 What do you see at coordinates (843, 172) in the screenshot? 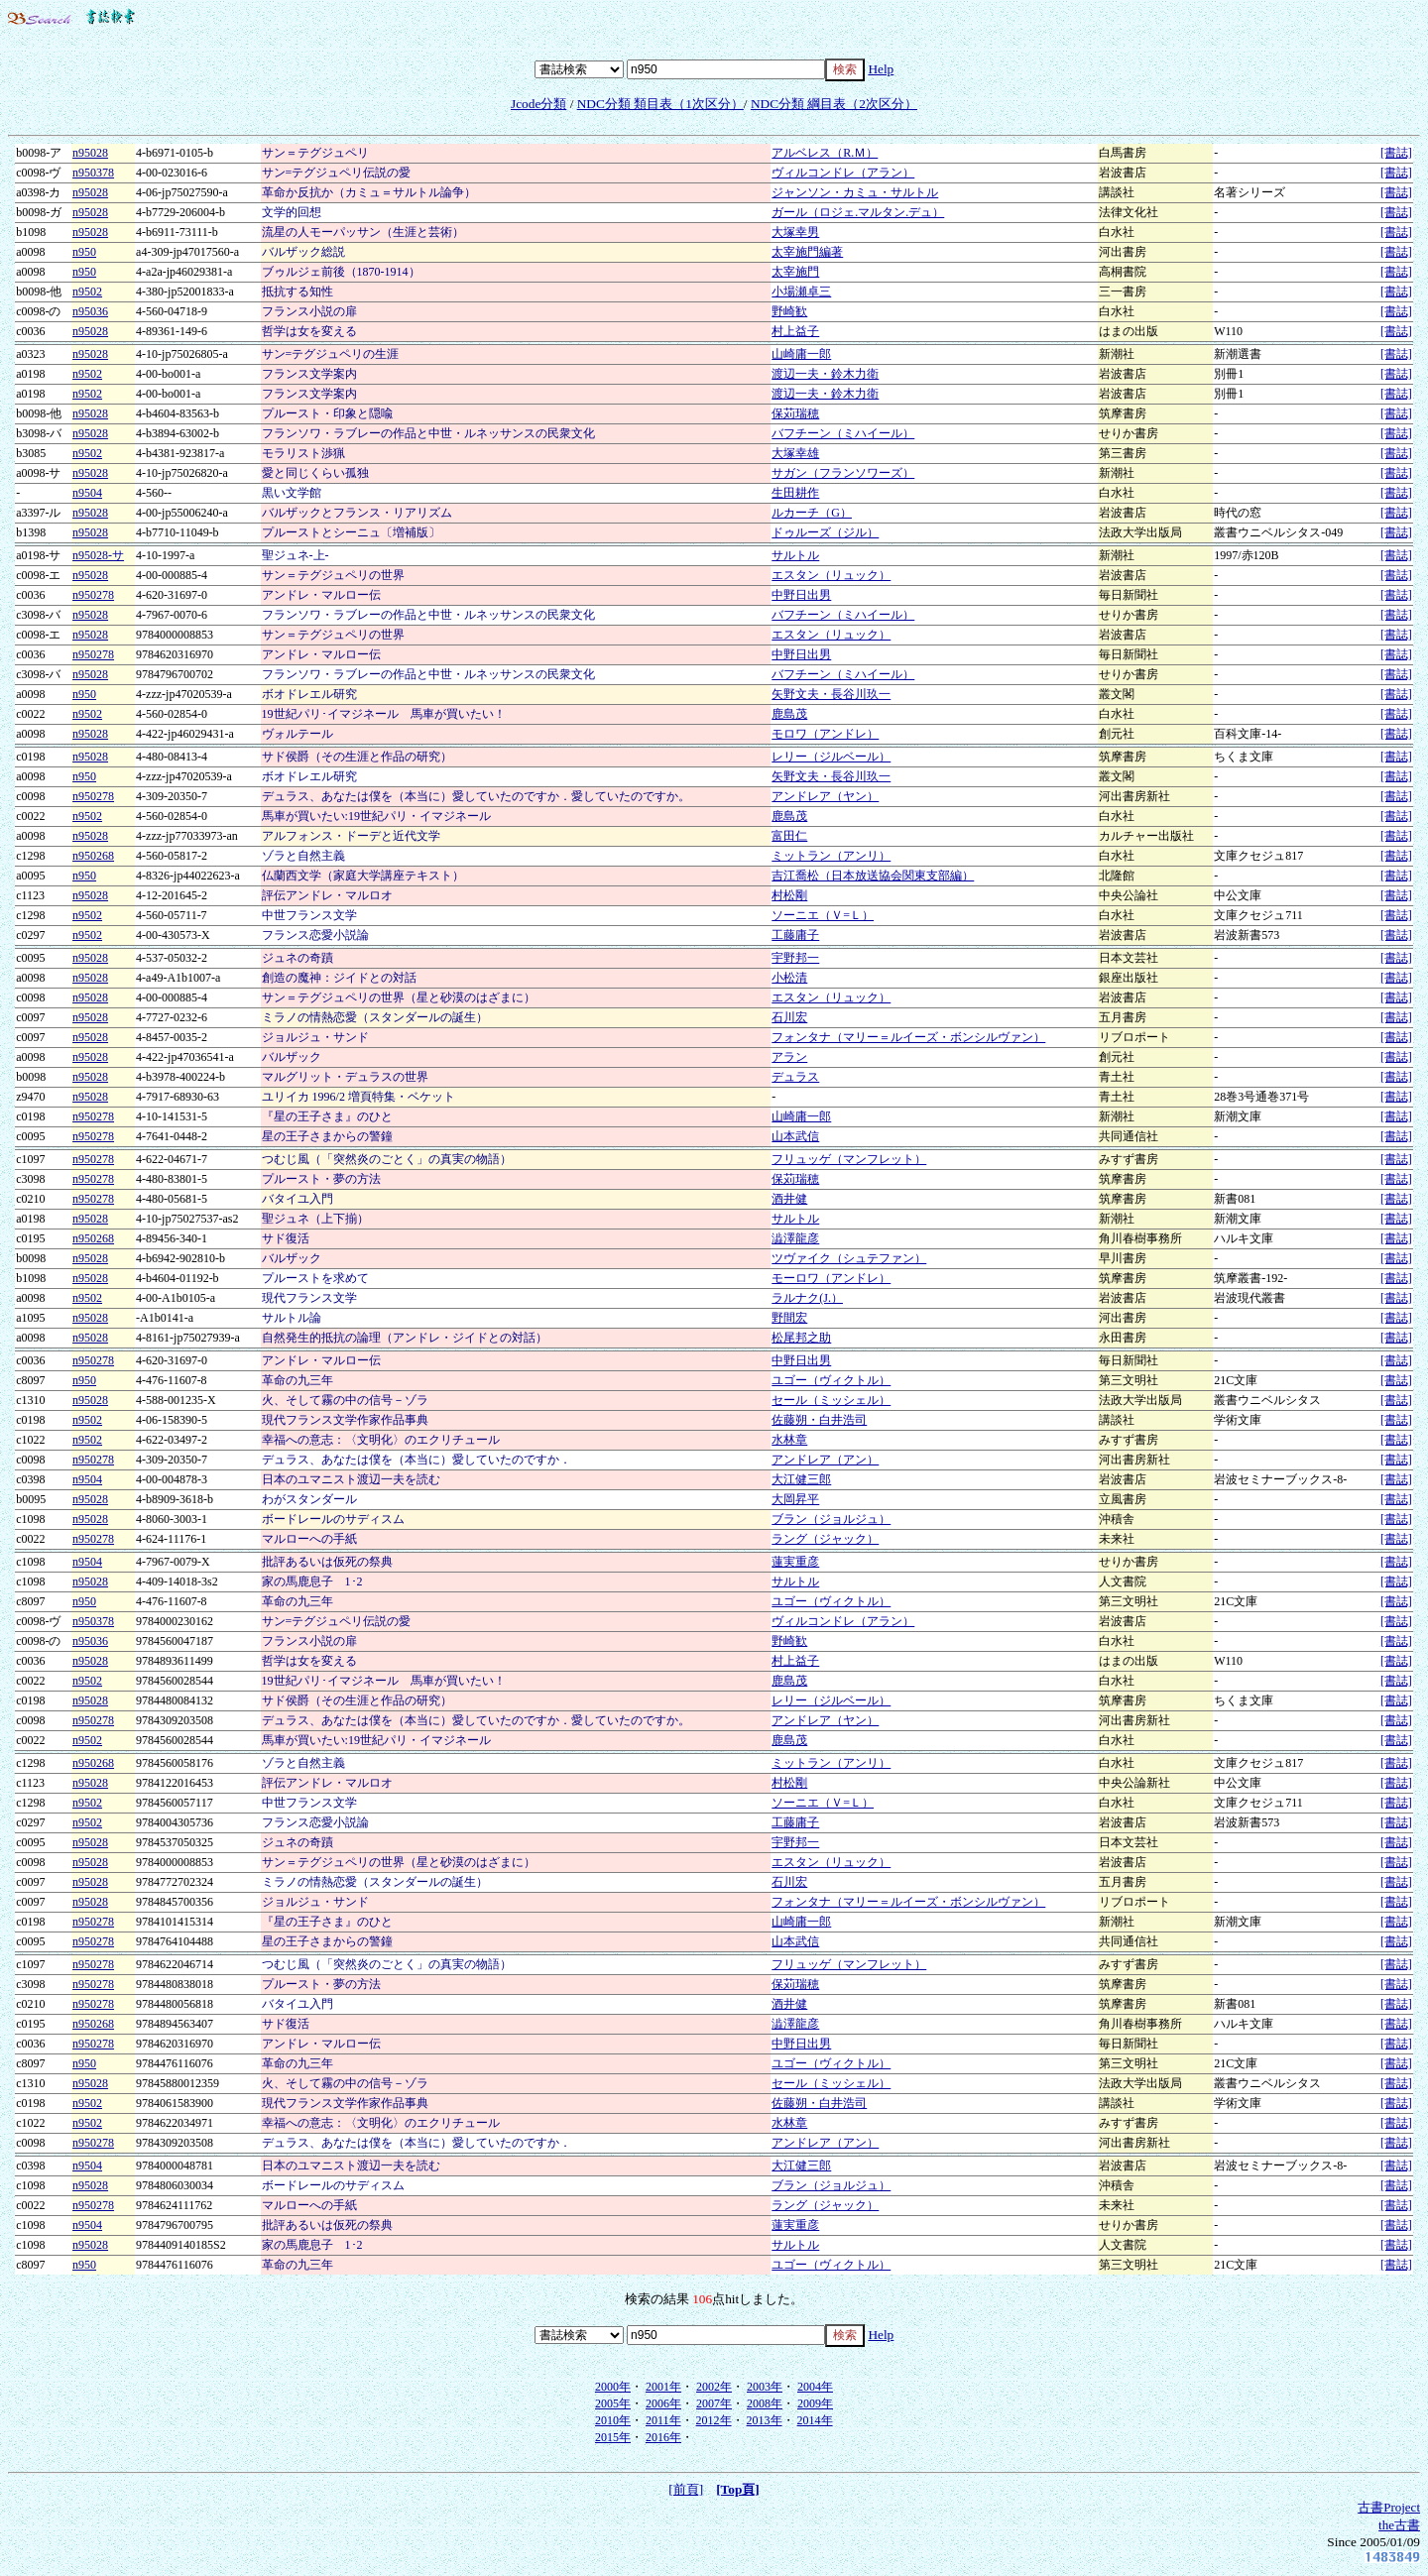
I see `ヴィルコンドレ（アラン）` at bounding box center [843, 172].